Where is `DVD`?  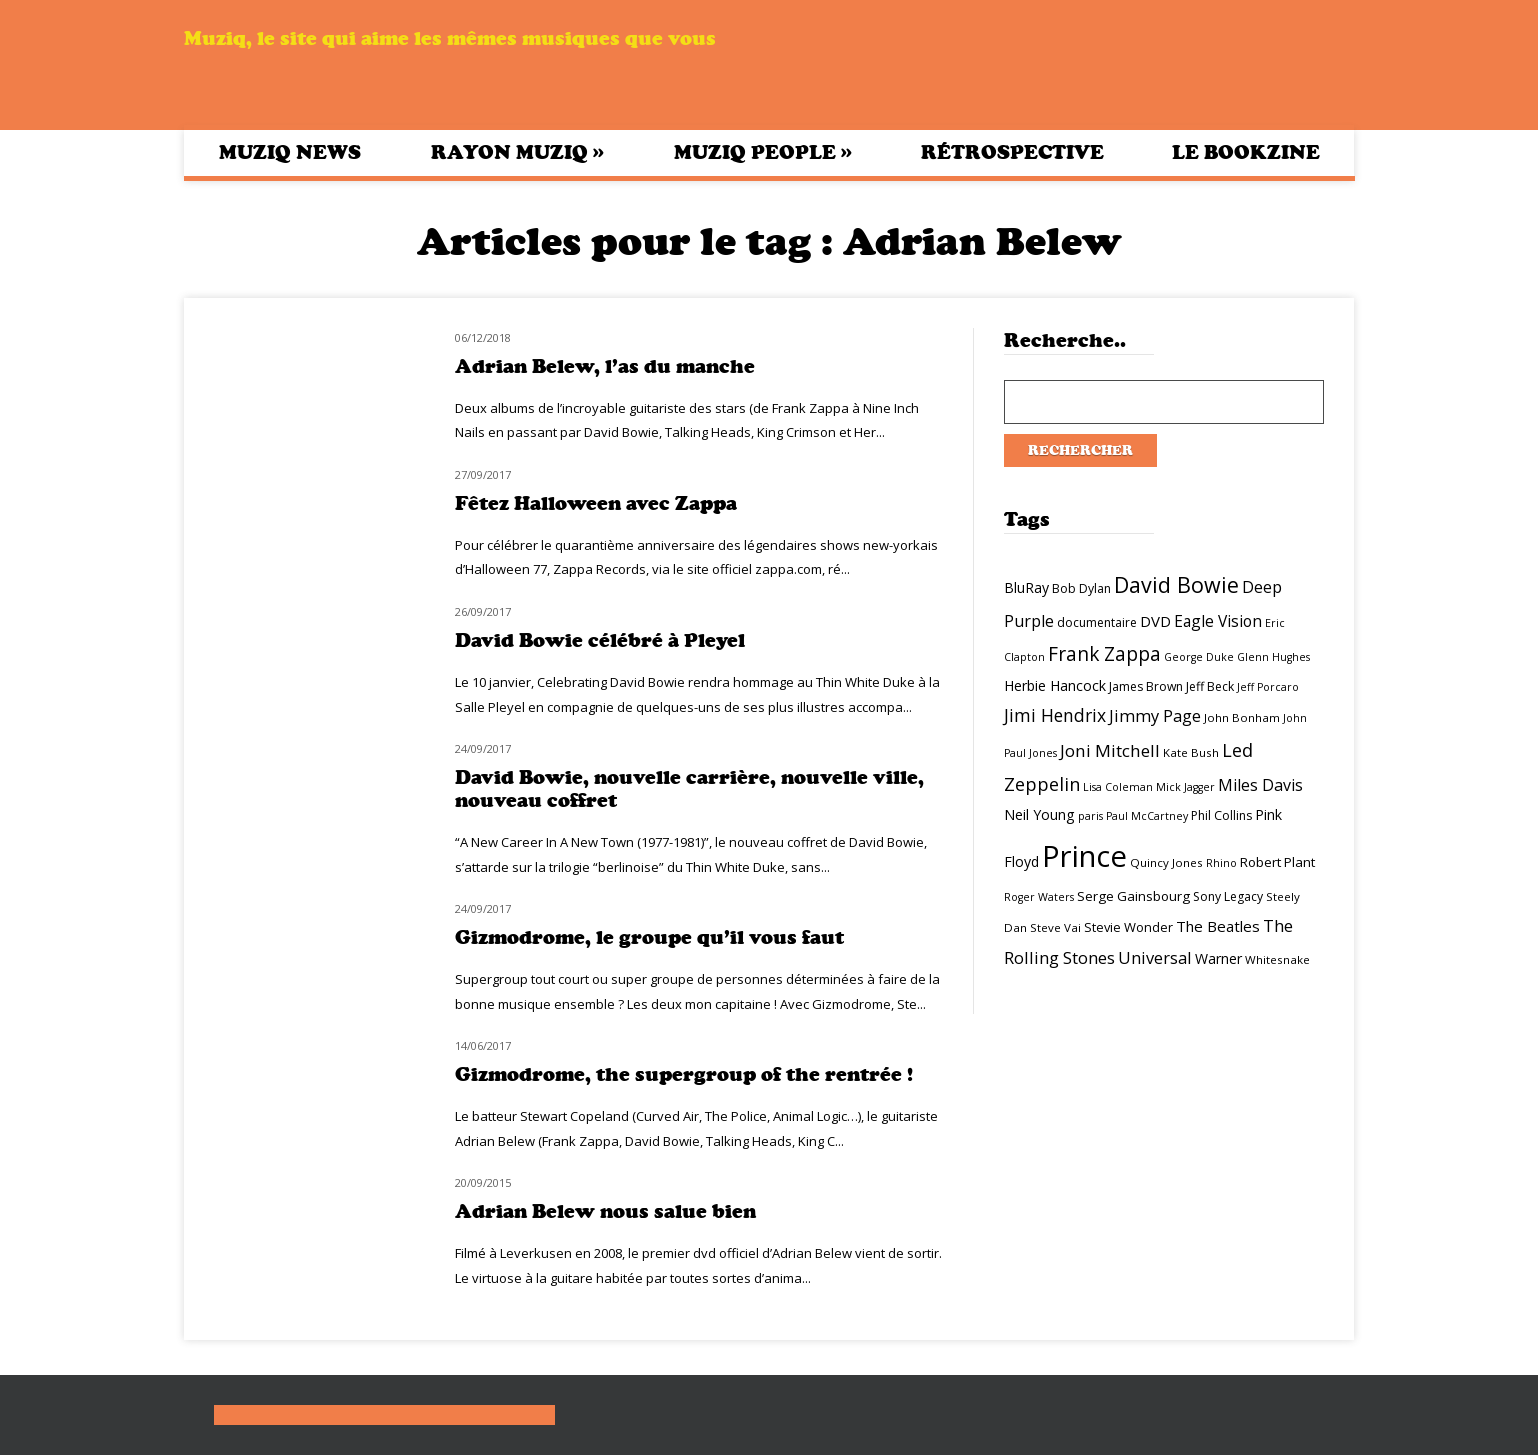
DVD is located at coordinates (1155, 621).